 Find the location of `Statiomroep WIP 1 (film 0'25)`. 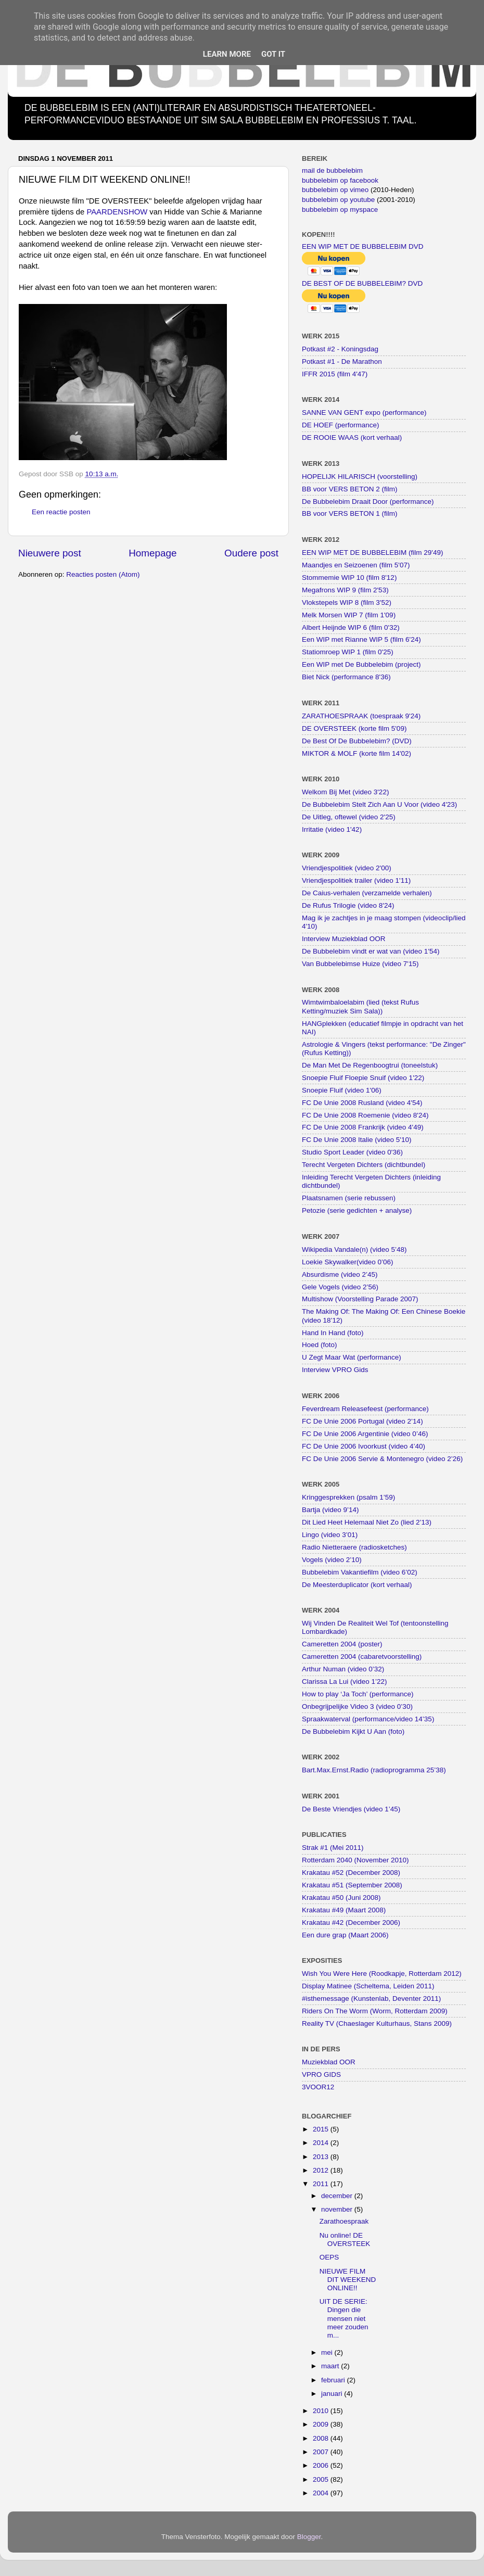

Statiomroep WIP 1 (film 0'25) is located at coordinates (347, 652).